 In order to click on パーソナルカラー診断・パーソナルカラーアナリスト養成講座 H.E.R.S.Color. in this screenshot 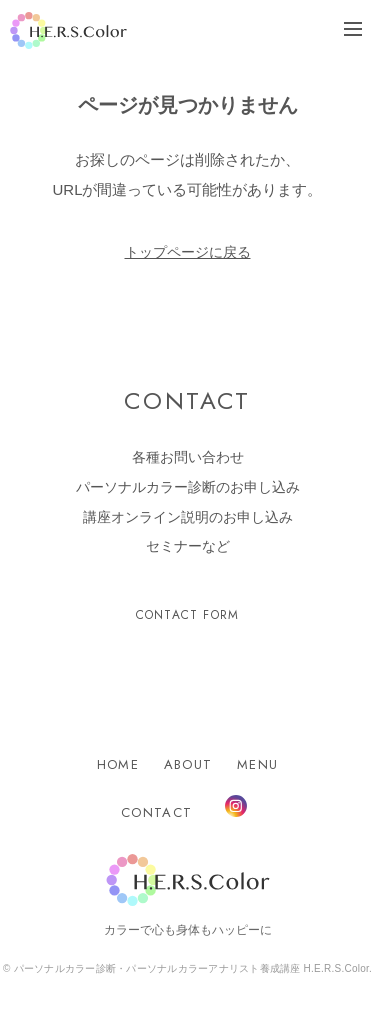, I will do `click(192, 968)`.